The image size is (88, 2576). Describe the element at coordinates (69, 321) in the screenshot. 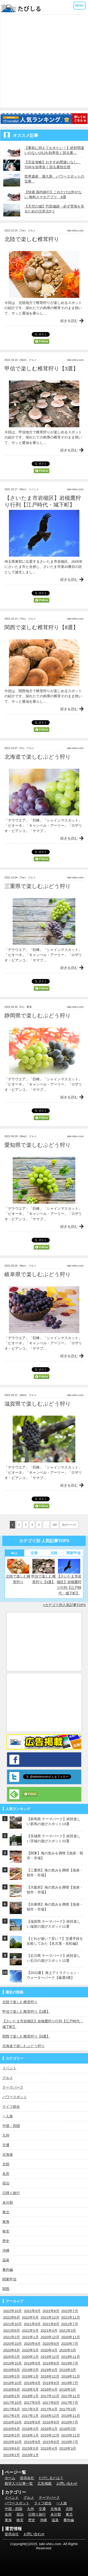

I see `続きを読む` at that location.